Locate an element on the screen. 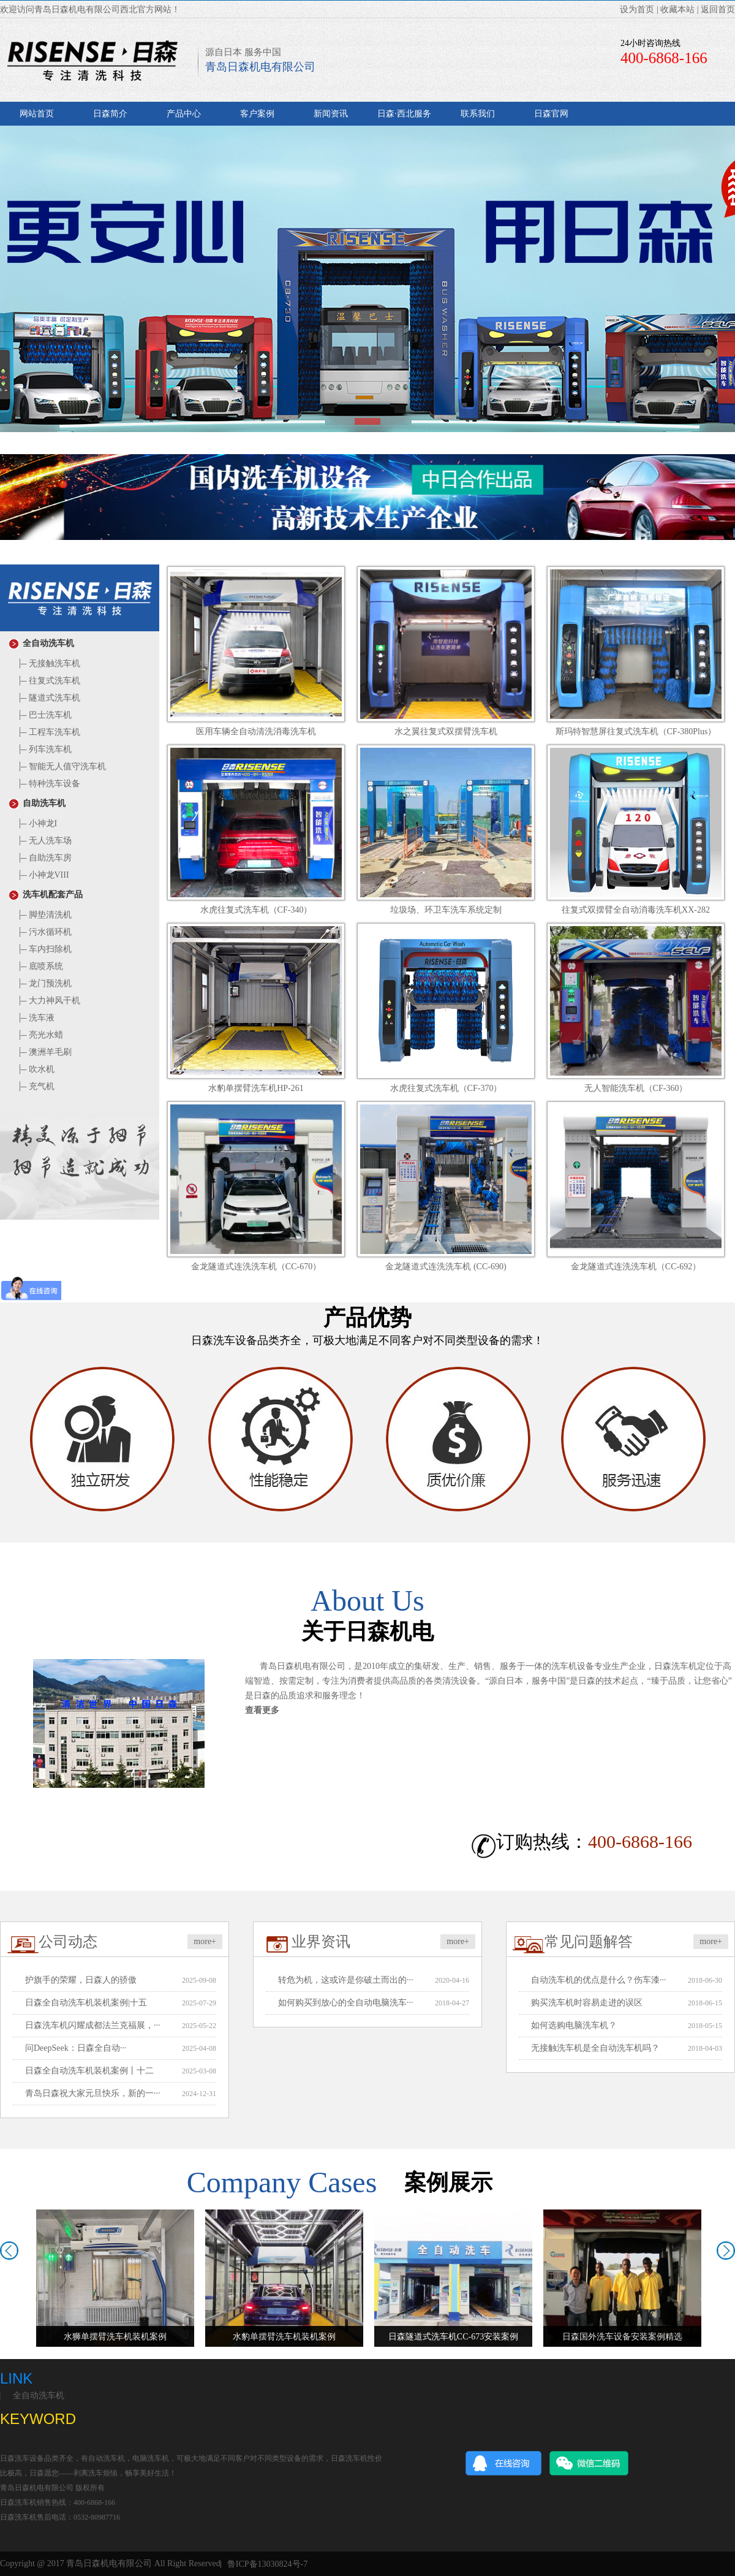 The image size is (735, 2576). 龙门预洗机 is located at coordinates (44, 983).